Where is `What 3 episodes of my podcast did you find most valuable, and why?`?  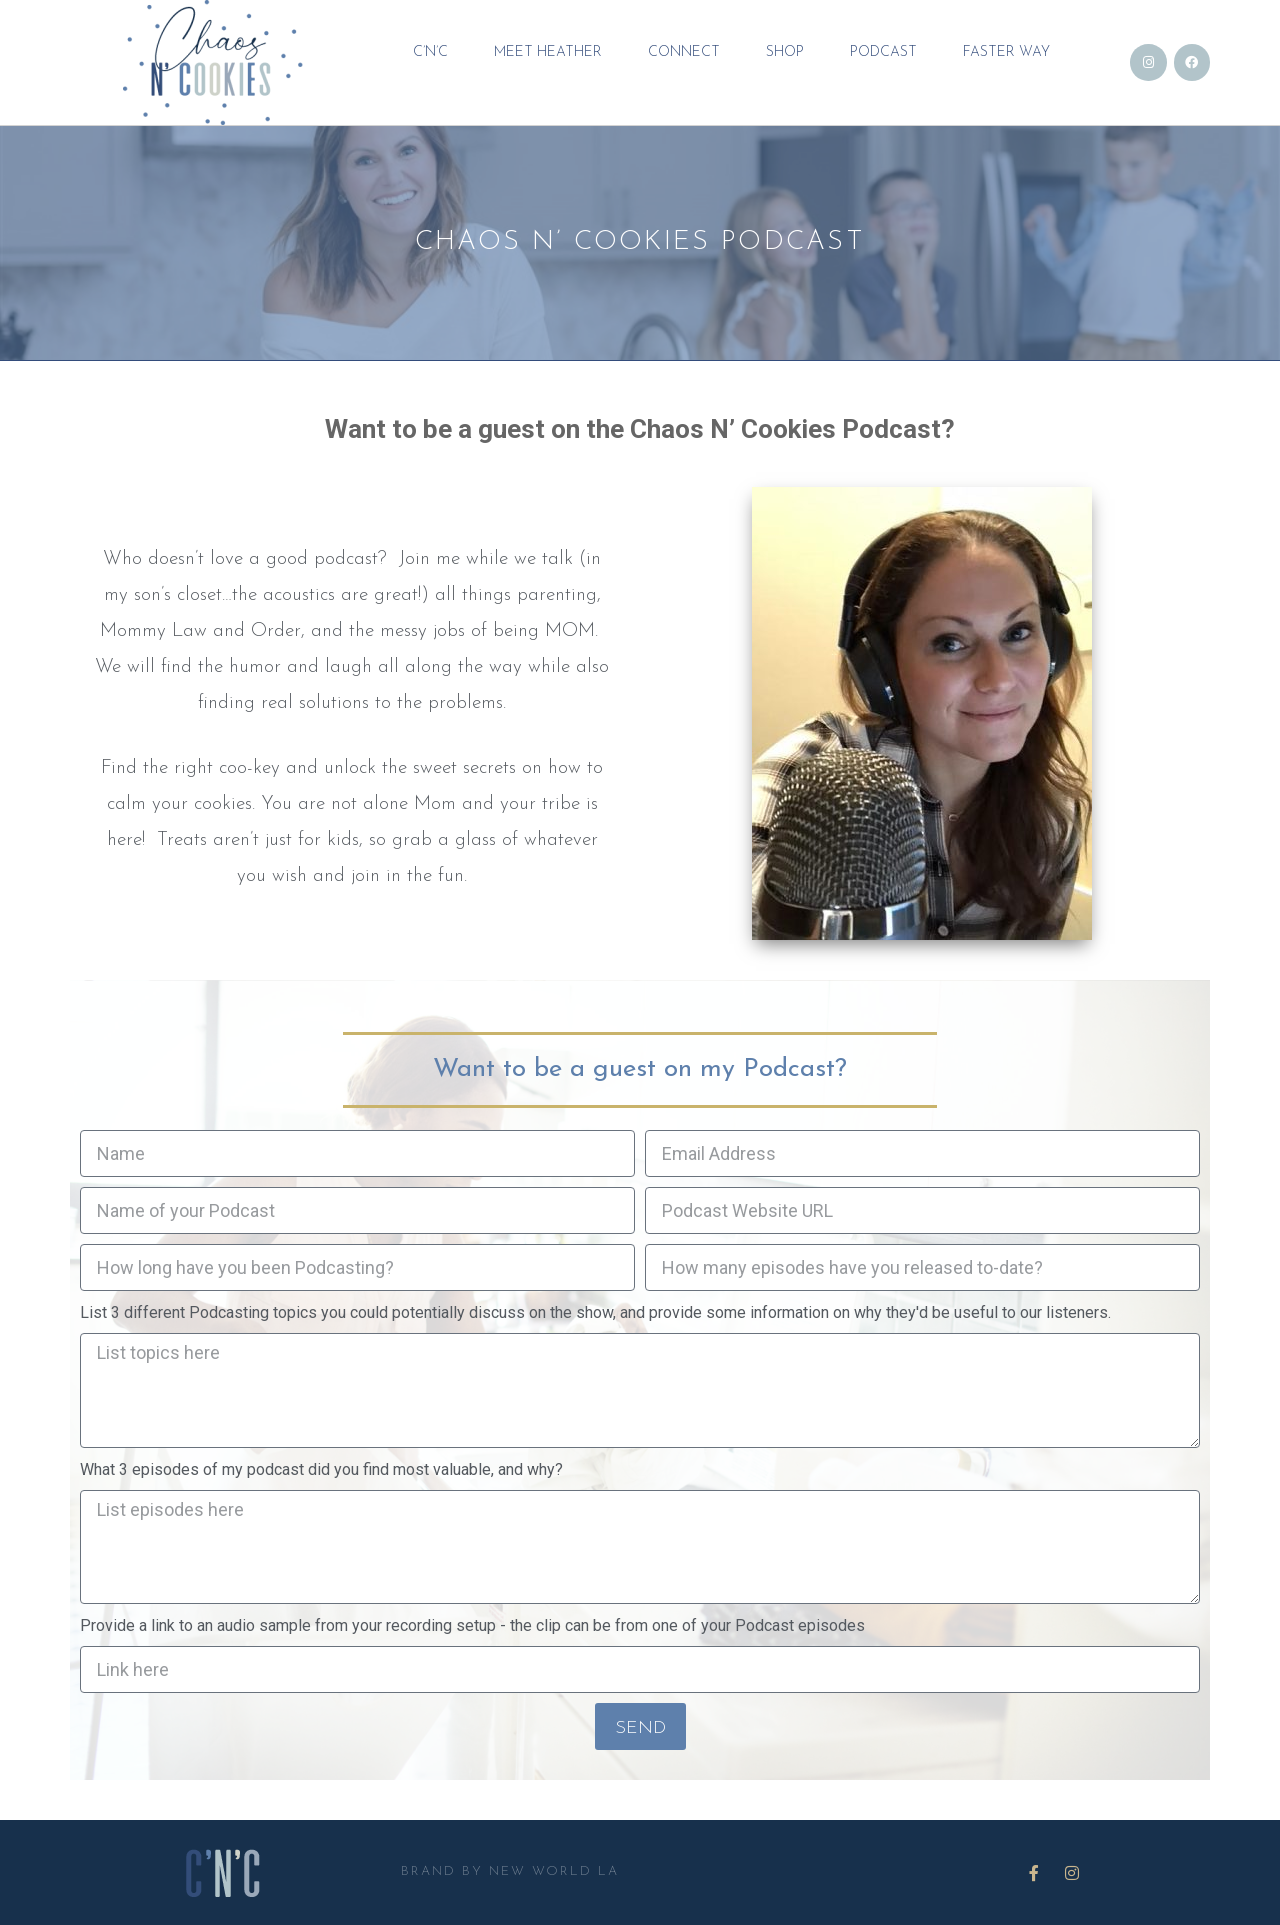
What 3 episodes of my podcast did you find most valuable, and why? is located at coordinates (321, 1469).